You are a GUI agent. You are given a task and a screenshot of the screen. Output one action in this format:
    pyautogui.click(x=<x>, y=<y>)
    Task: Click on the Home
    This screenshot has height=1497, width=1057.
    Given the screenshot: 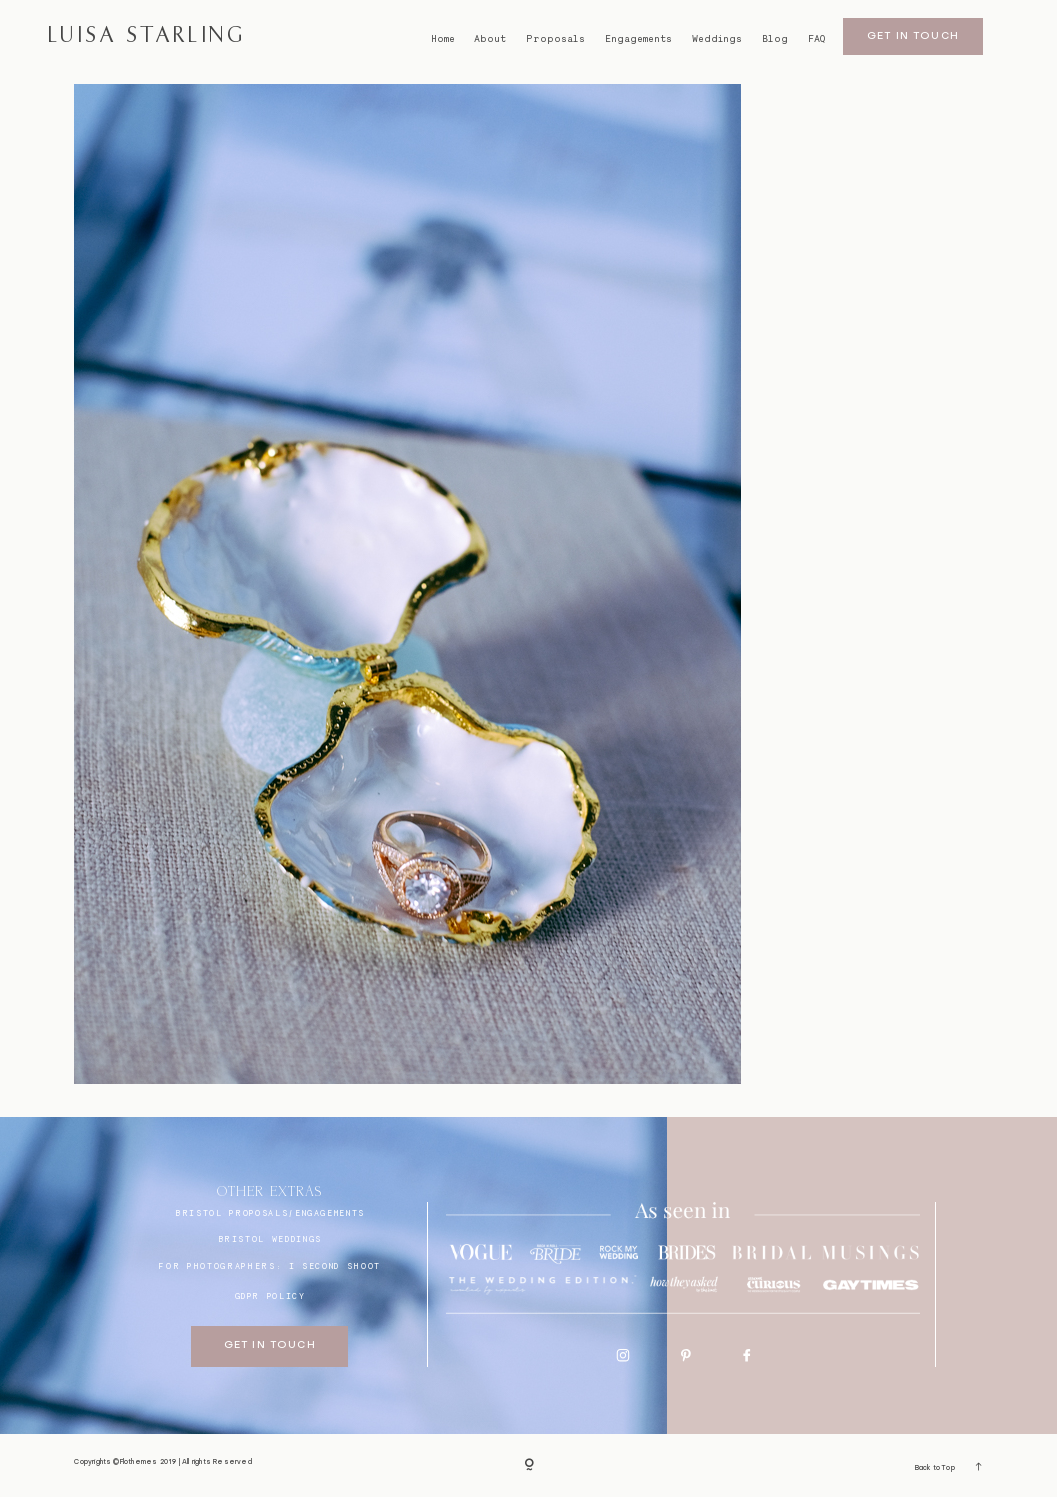 What is the action you would take?
    pyautogui.click(x=443, y=38)
    